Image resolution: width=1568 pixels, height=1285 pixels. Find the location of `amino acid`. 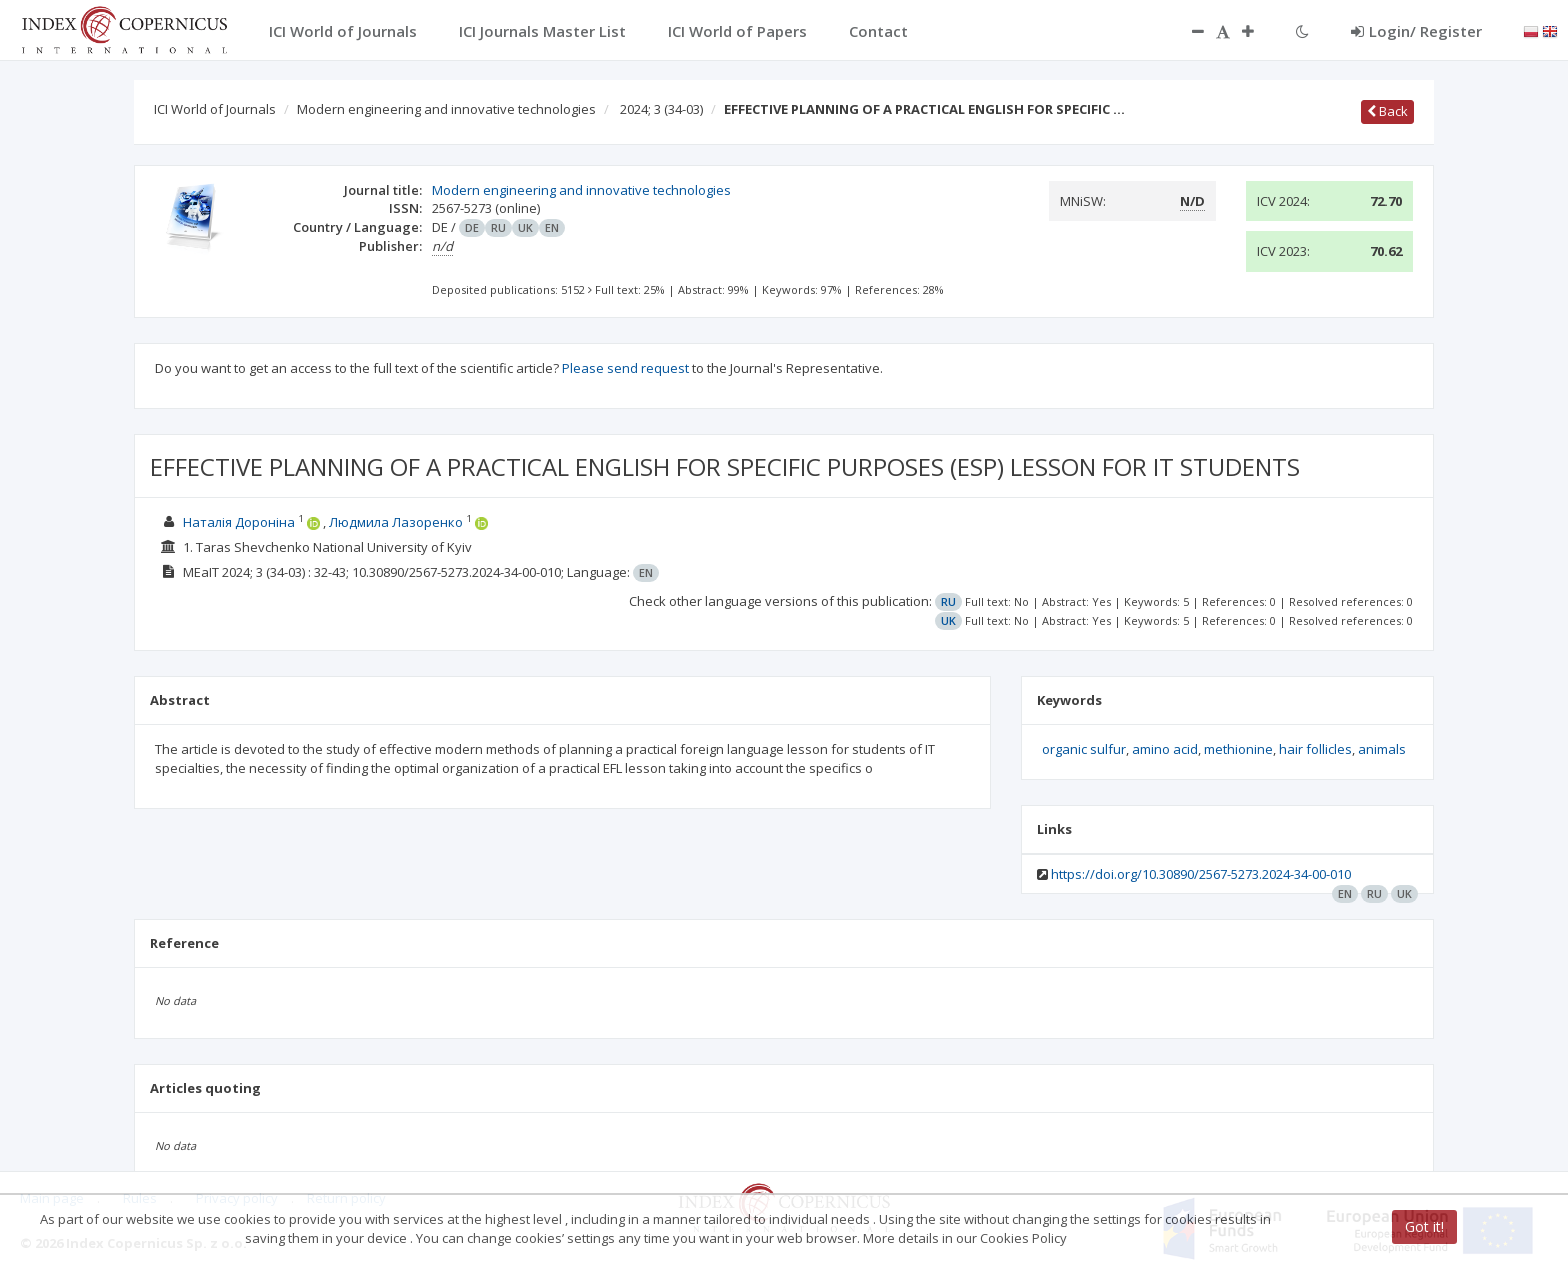

amino acid is located at coordinates (1165, 749).